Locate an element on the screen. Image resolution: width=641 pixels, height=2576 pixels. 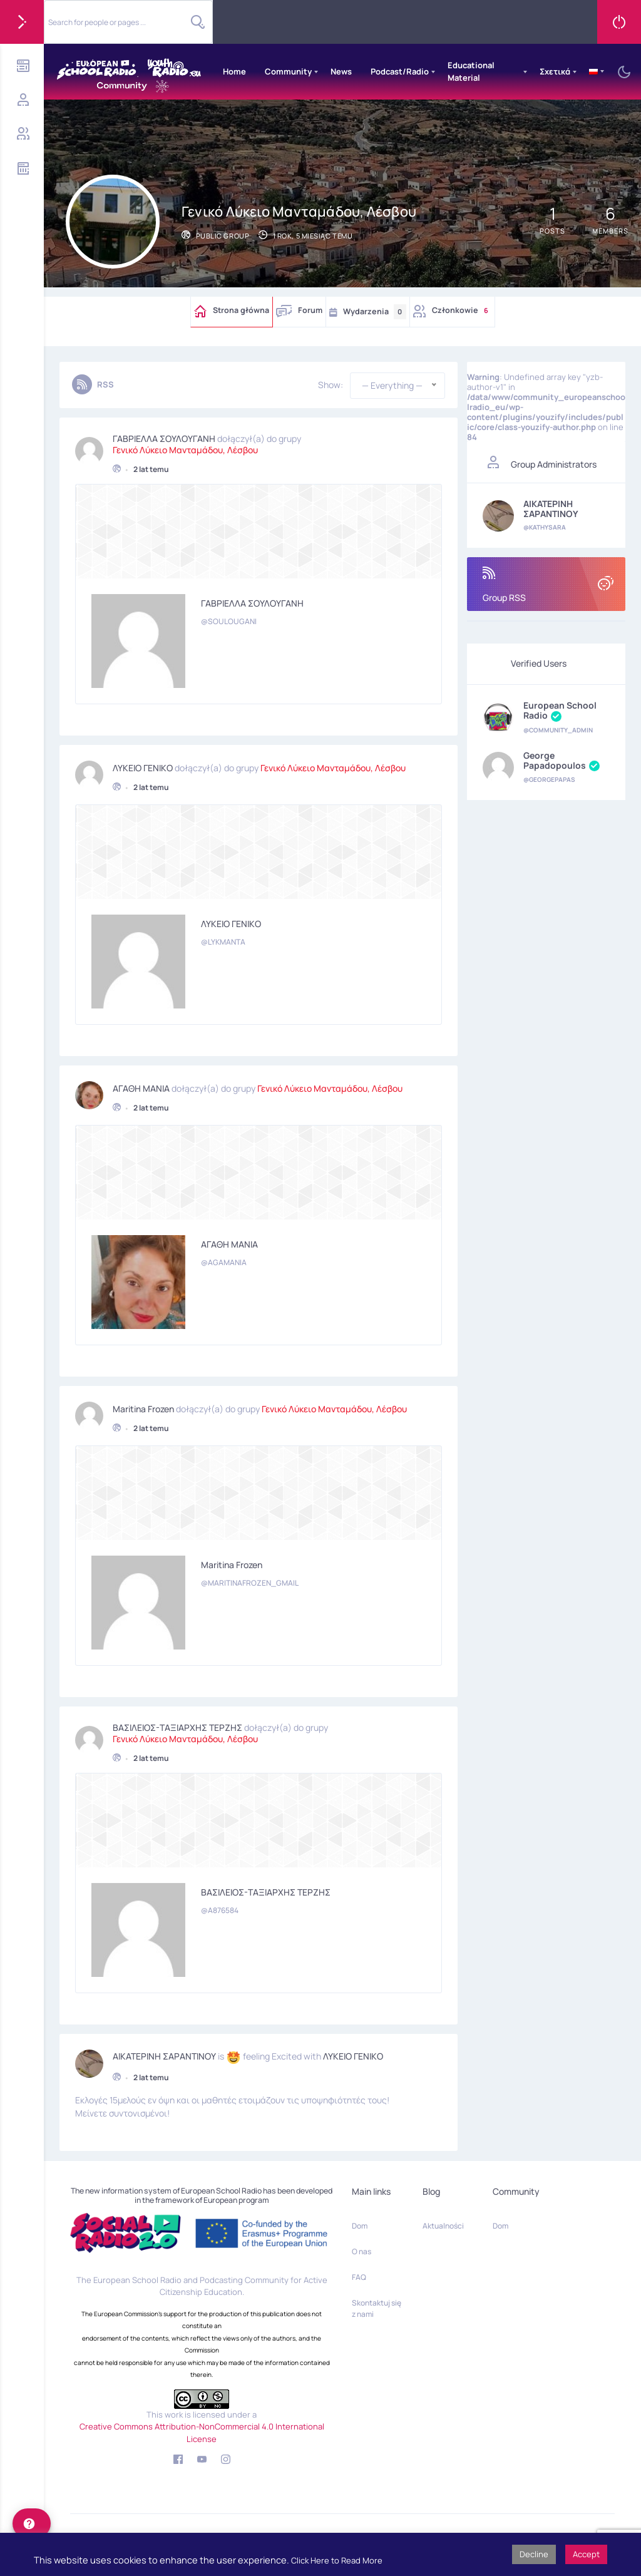
Członkowie is located at coordinates (461, 310).